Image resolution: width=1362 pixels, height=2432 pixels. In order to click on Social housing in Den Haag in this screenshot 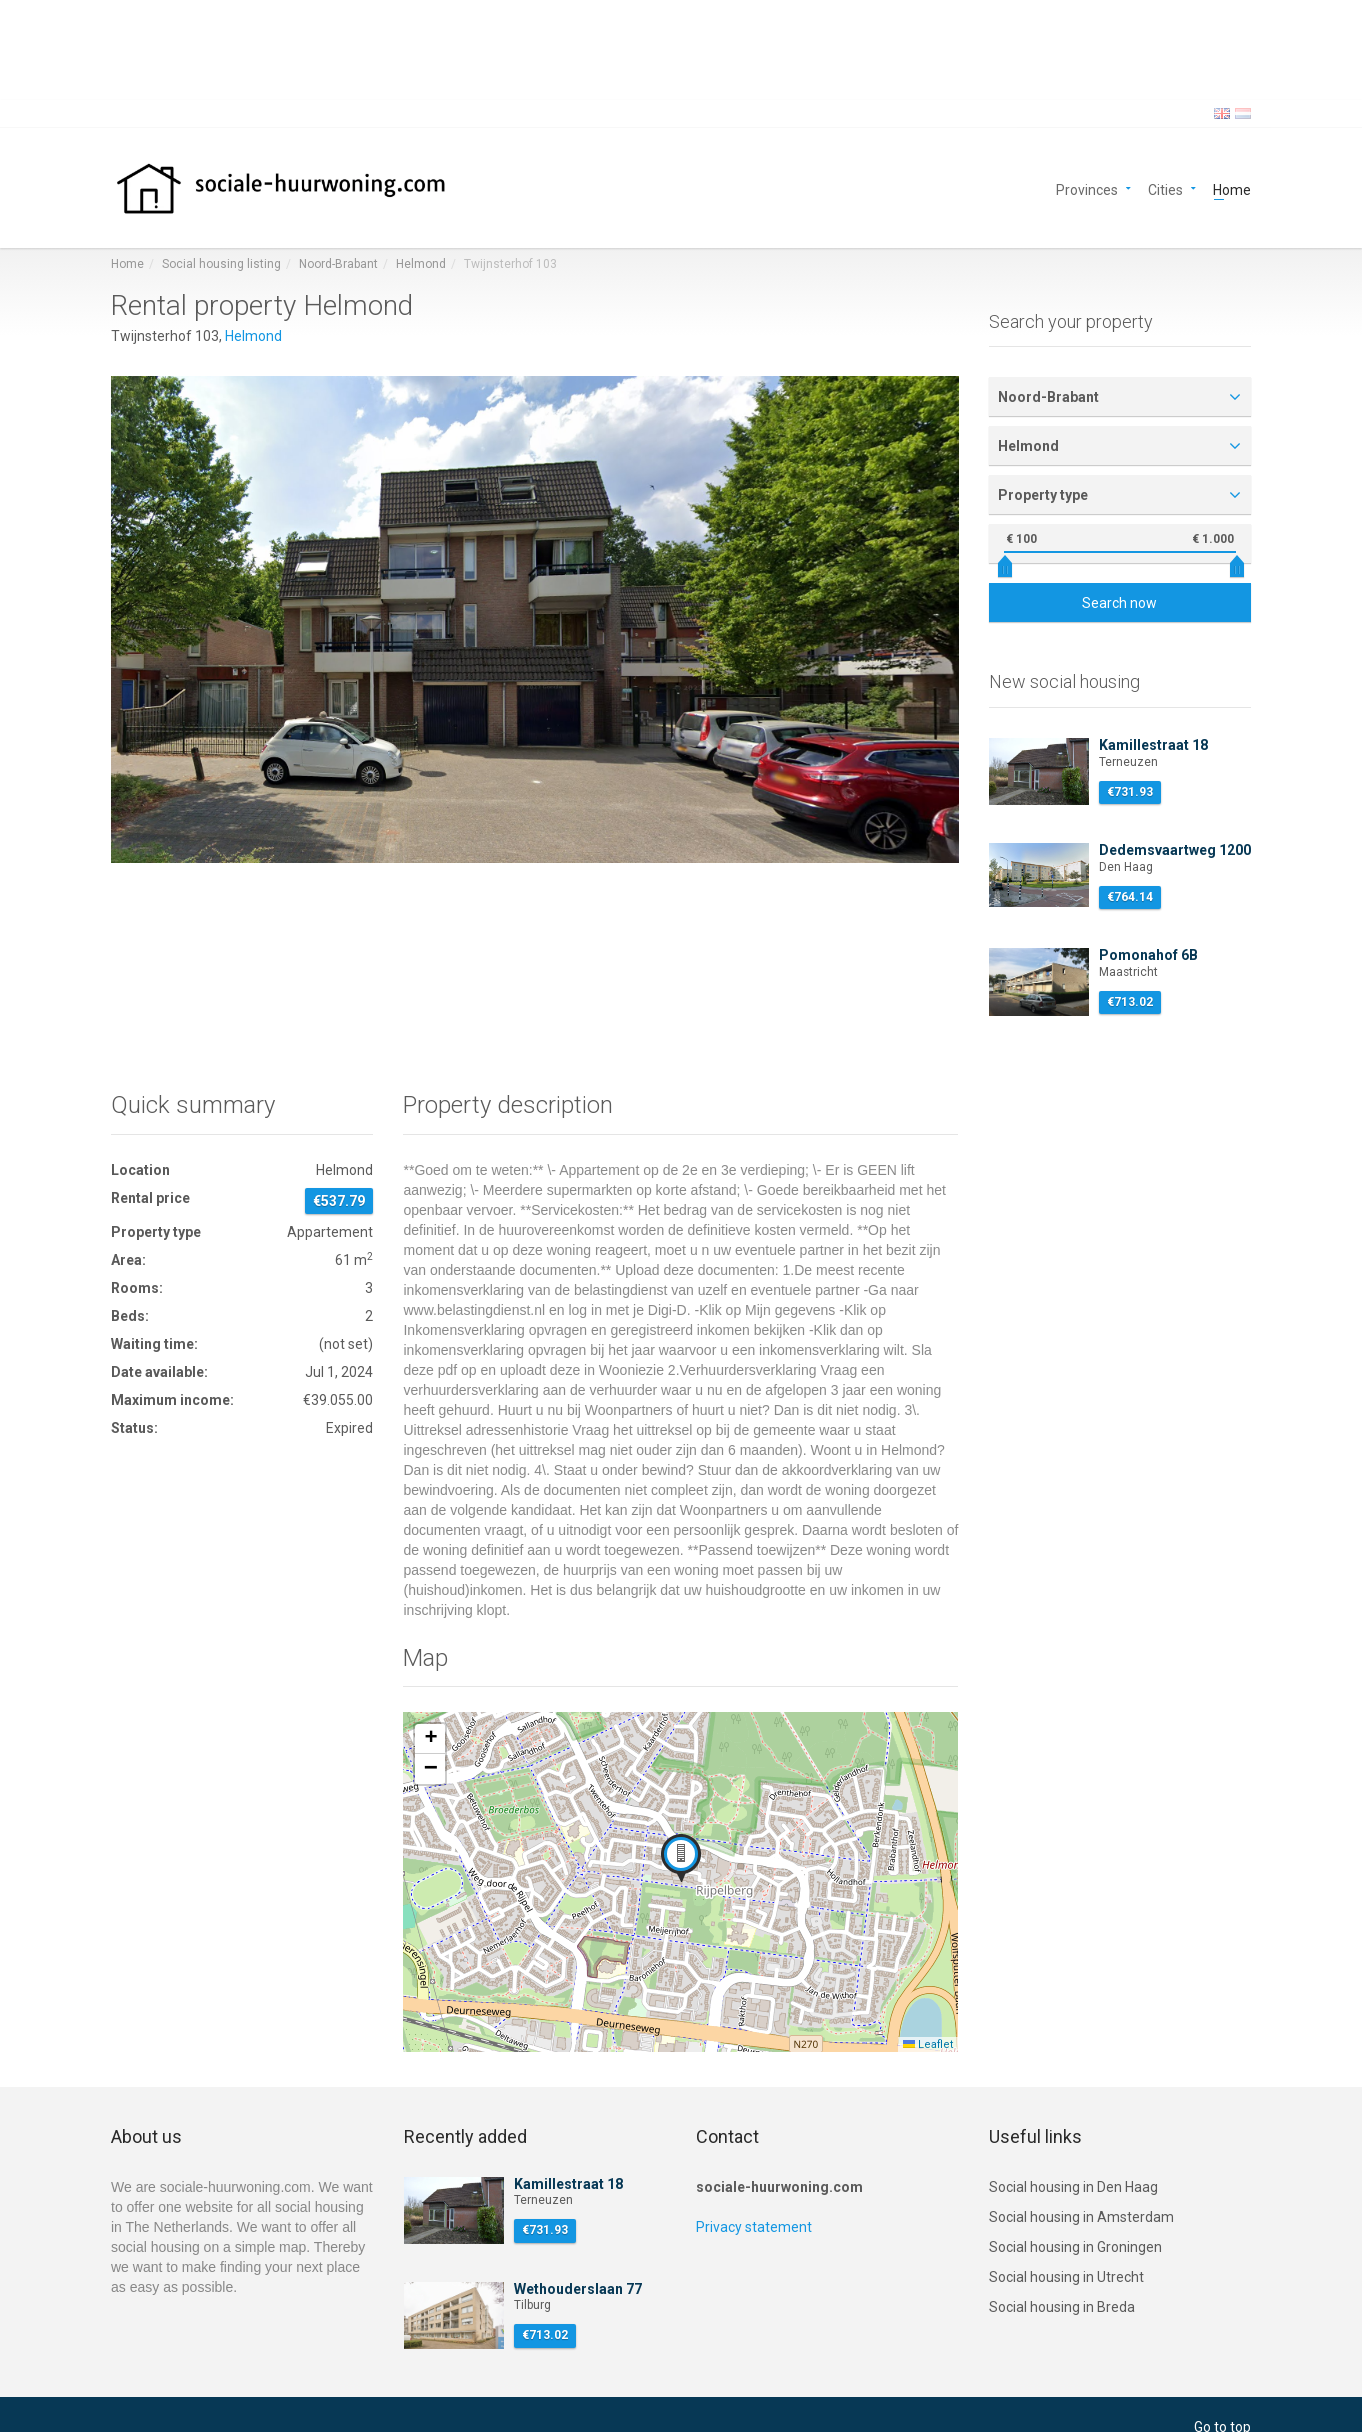, I will do `click(1073, 2187)`.